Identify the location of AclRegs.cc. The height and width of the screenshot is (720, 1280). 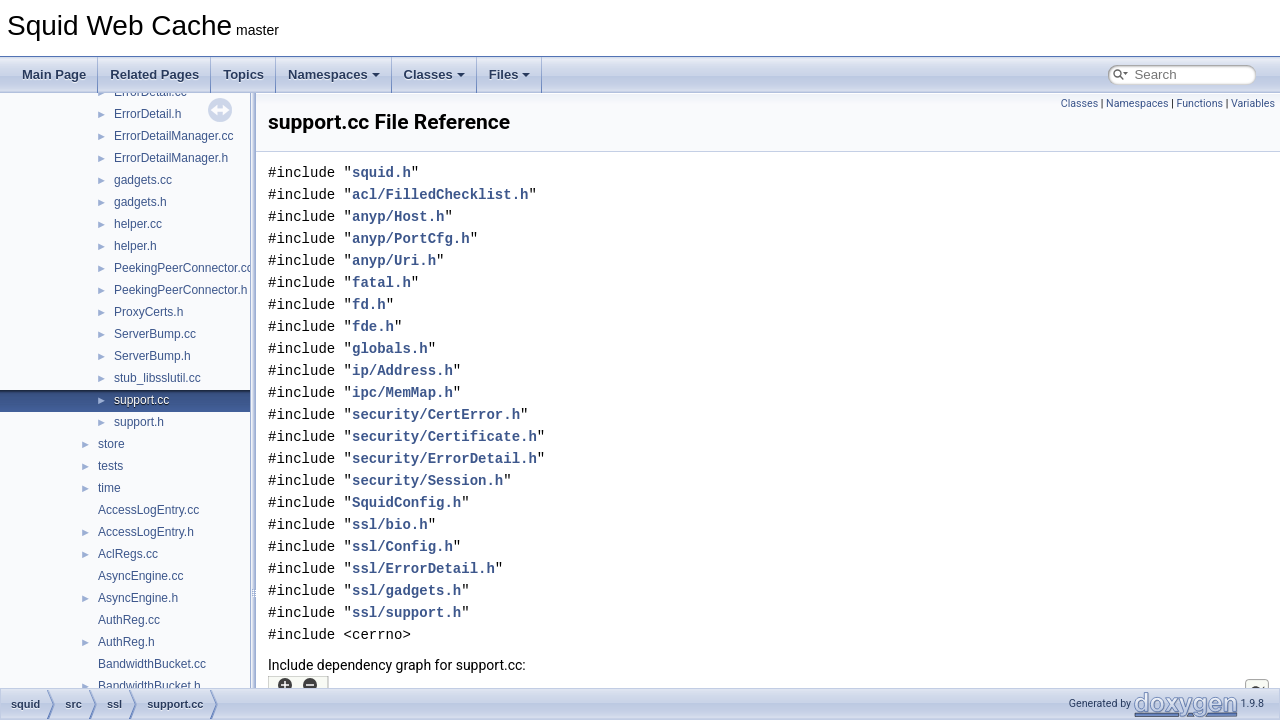
(128, 554).